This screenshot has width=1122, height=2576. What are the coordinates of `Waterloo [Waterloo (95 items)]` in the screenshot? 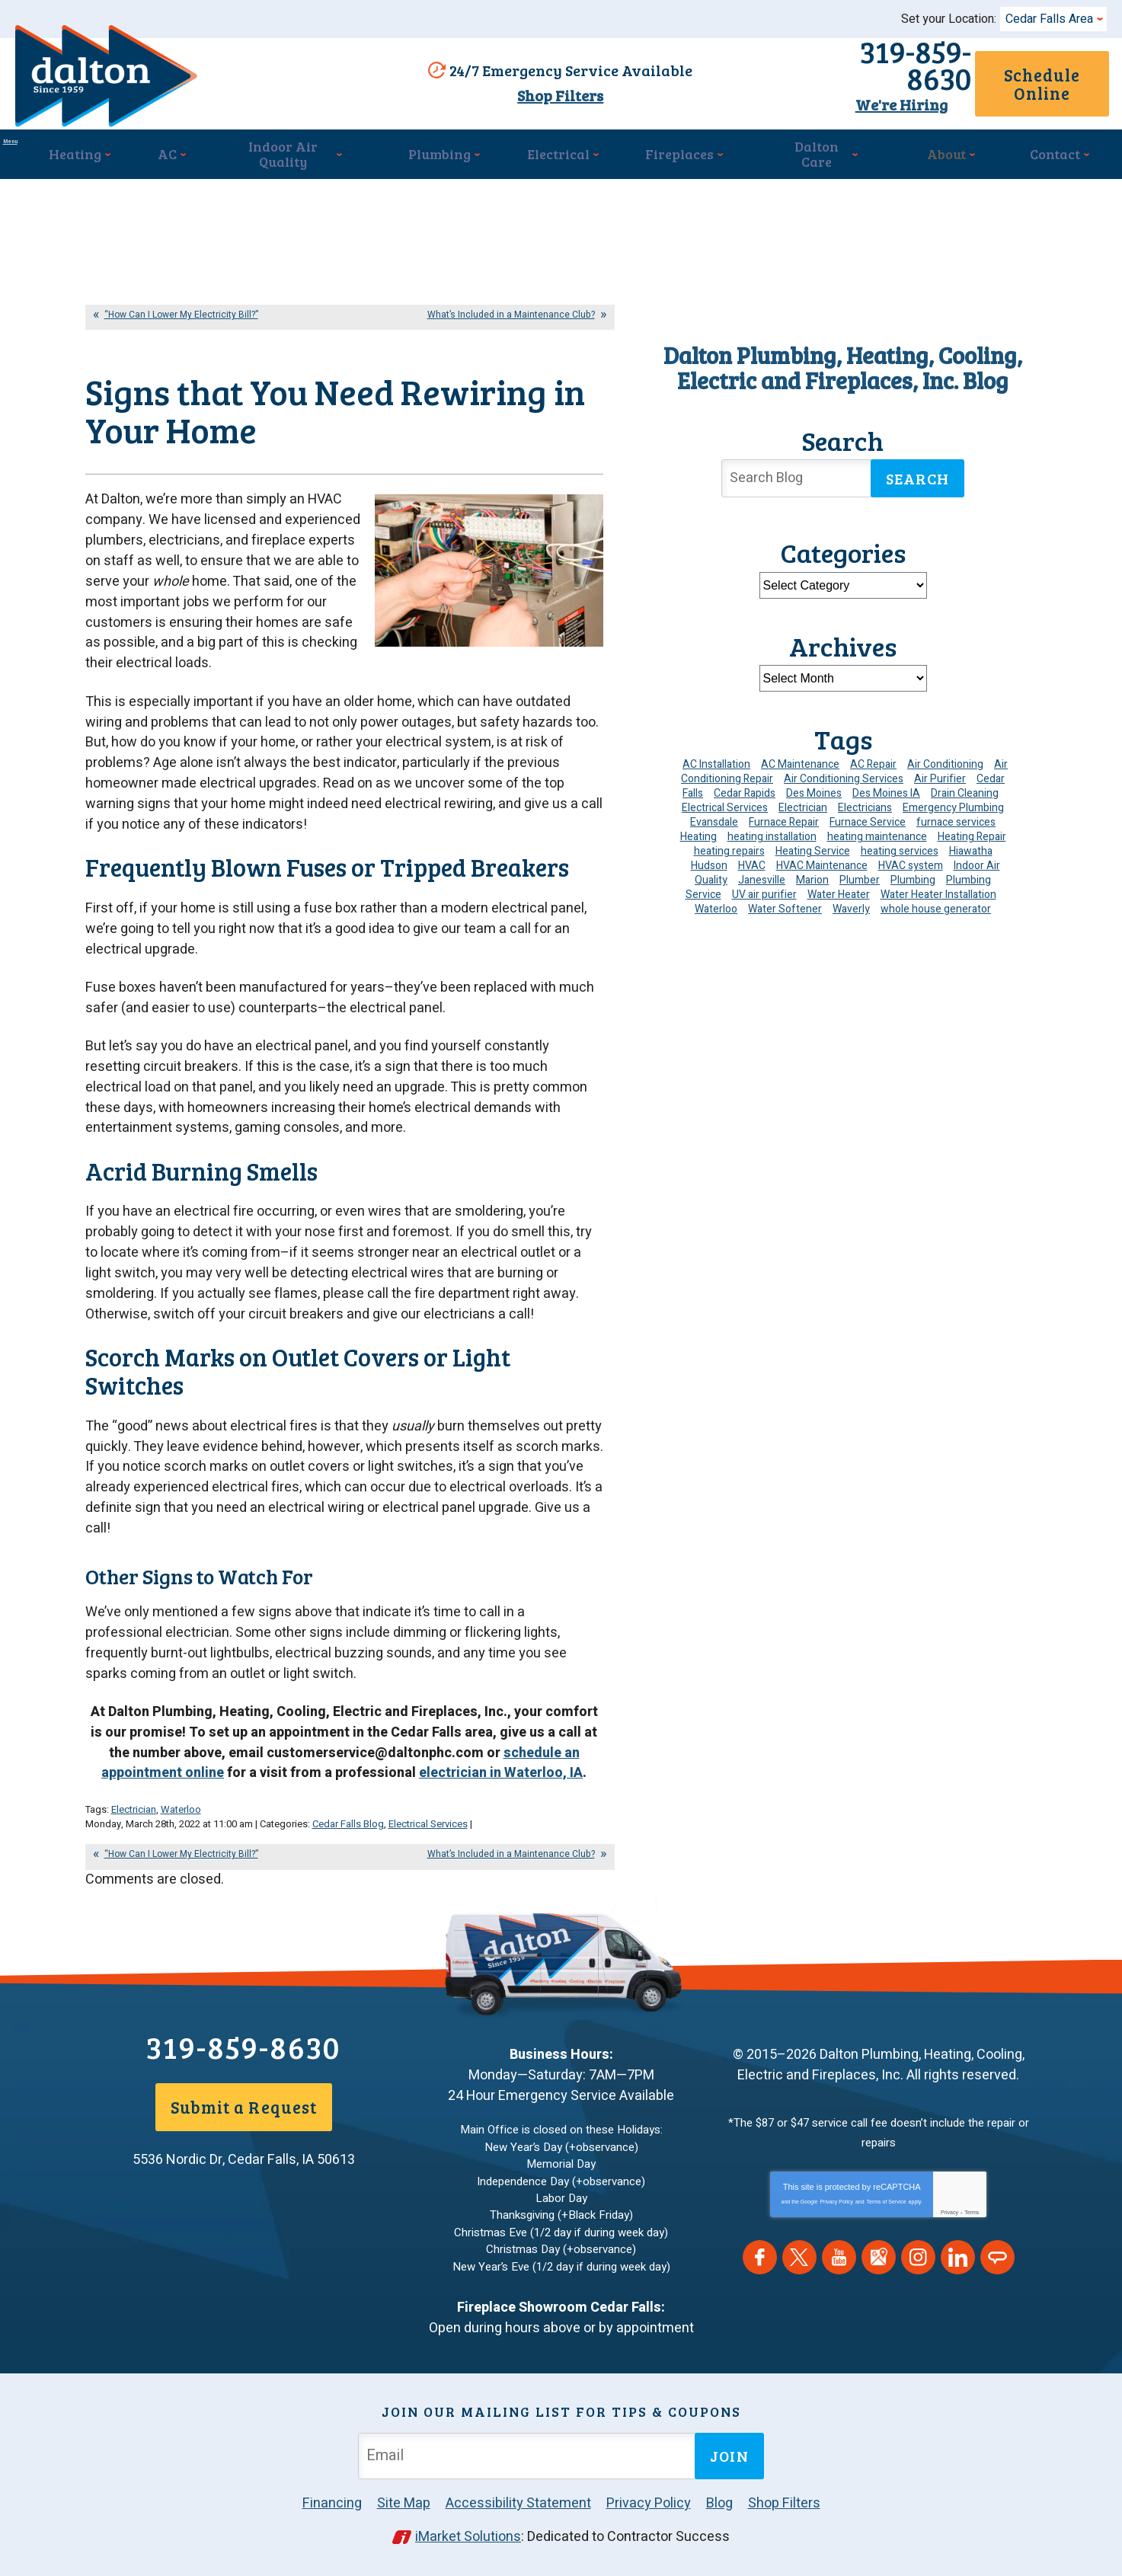 It's located at (716, 901).